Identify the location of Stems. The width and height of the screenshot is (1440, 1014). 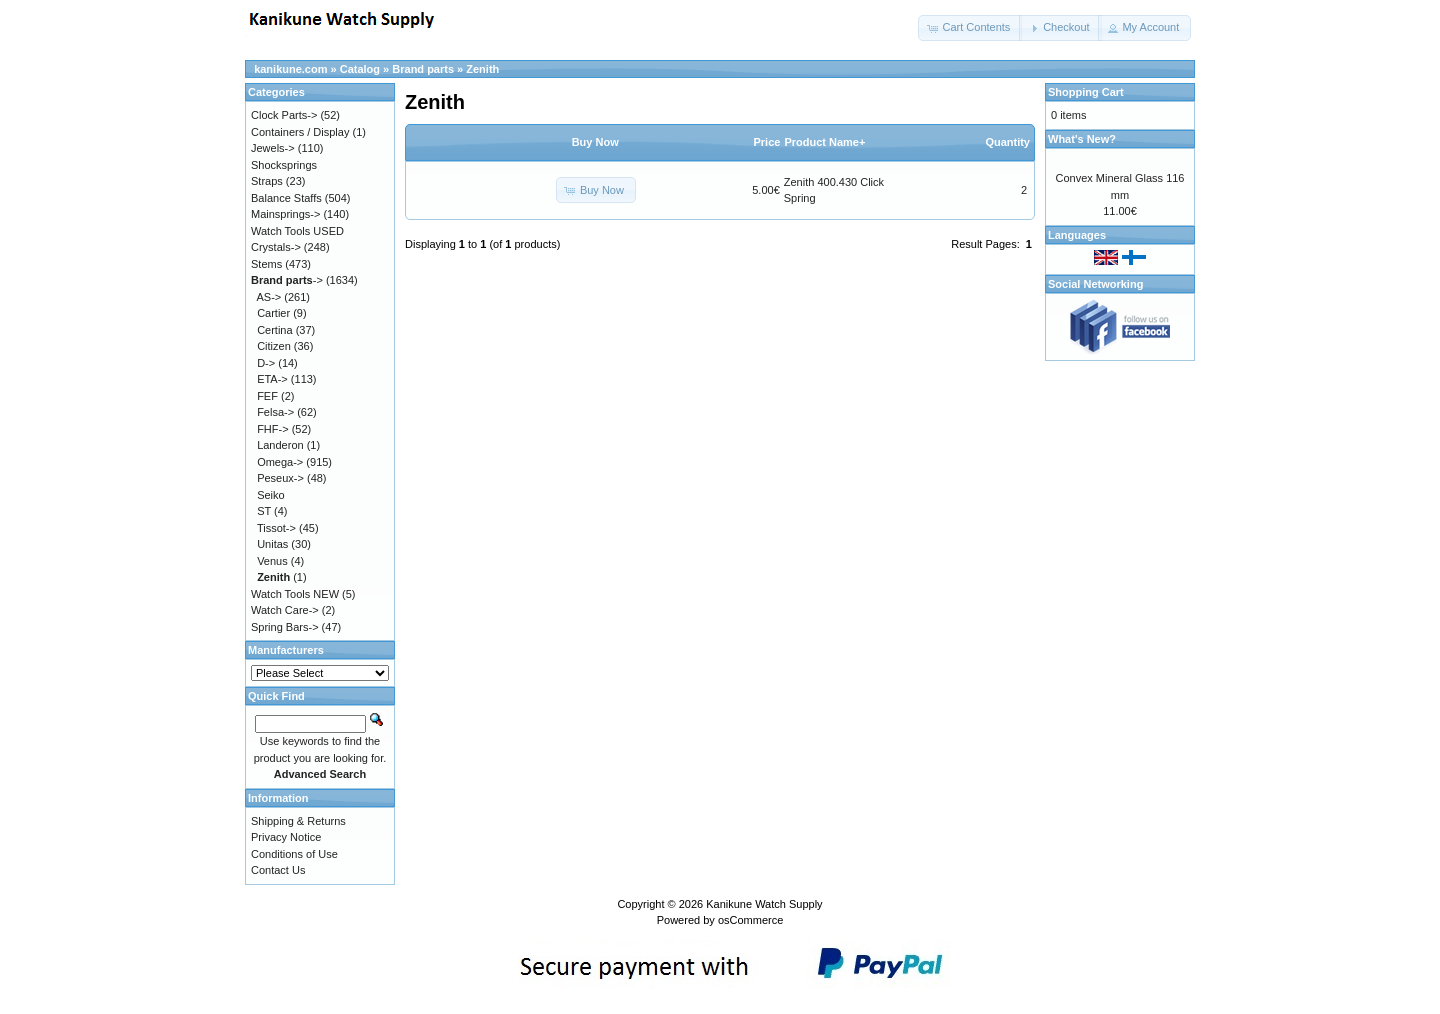
(266, 264).